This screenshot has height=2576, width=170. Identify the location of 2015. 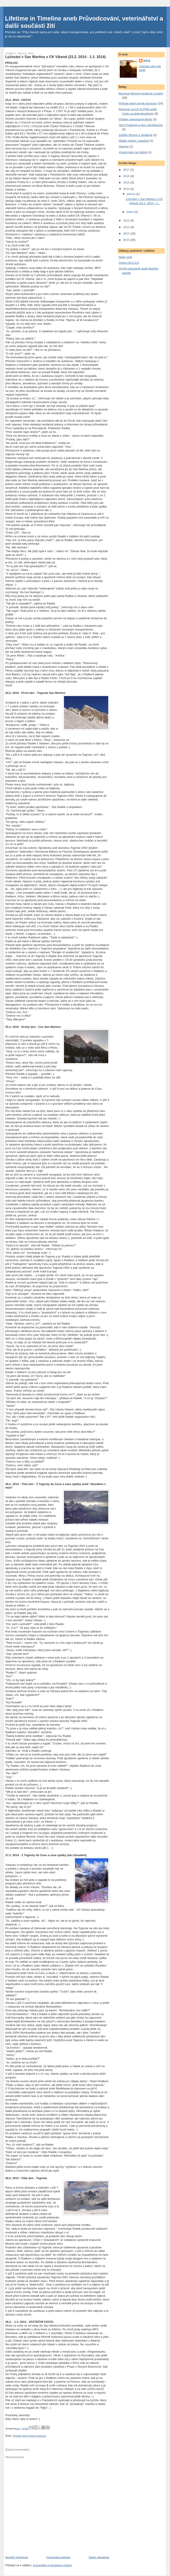
(126, 182).